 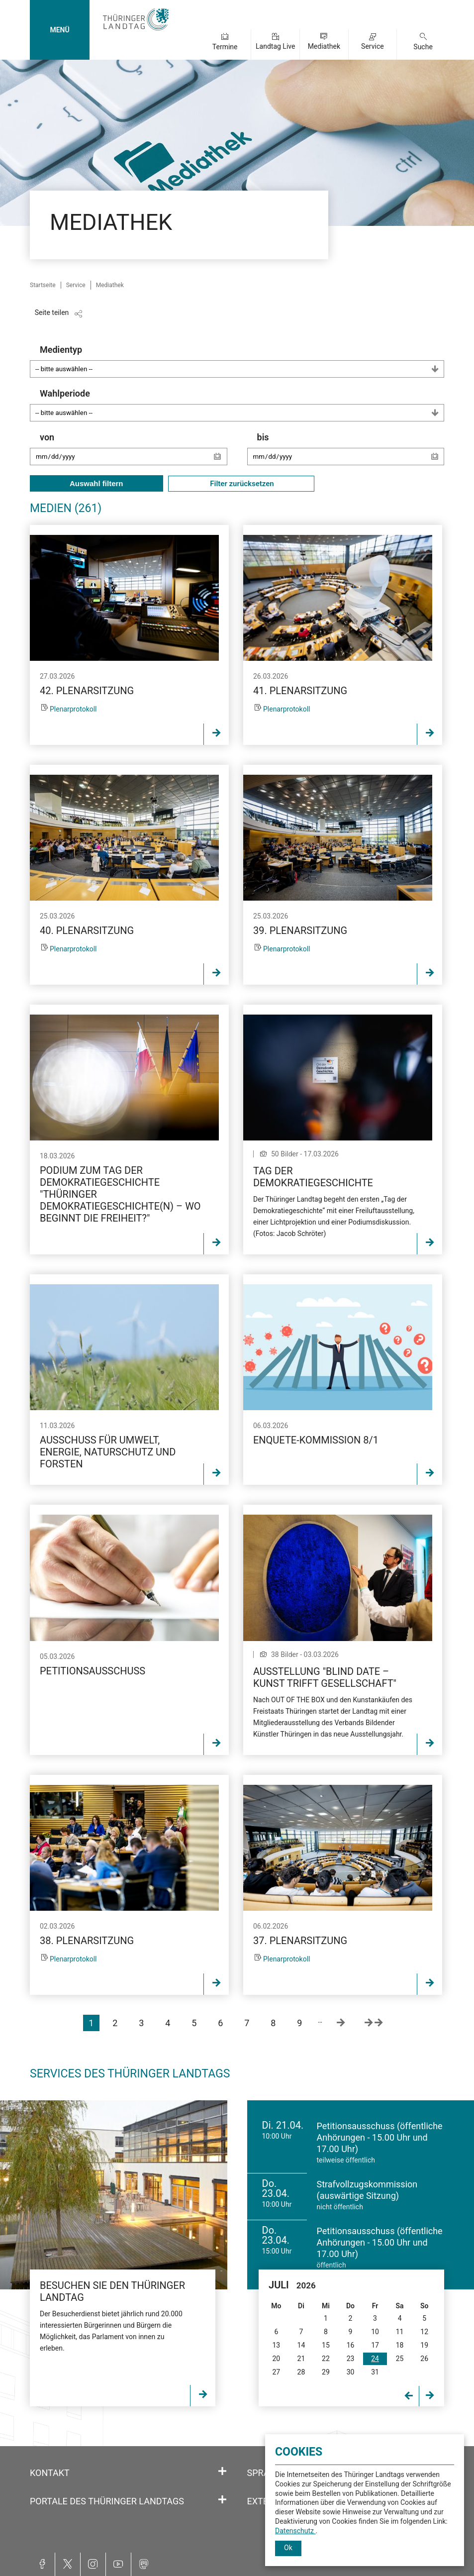 What do you see at coordinates (241, 483) in the screenshot?
I see `Filter zurücksetzen` at bounding box center [241, 483].